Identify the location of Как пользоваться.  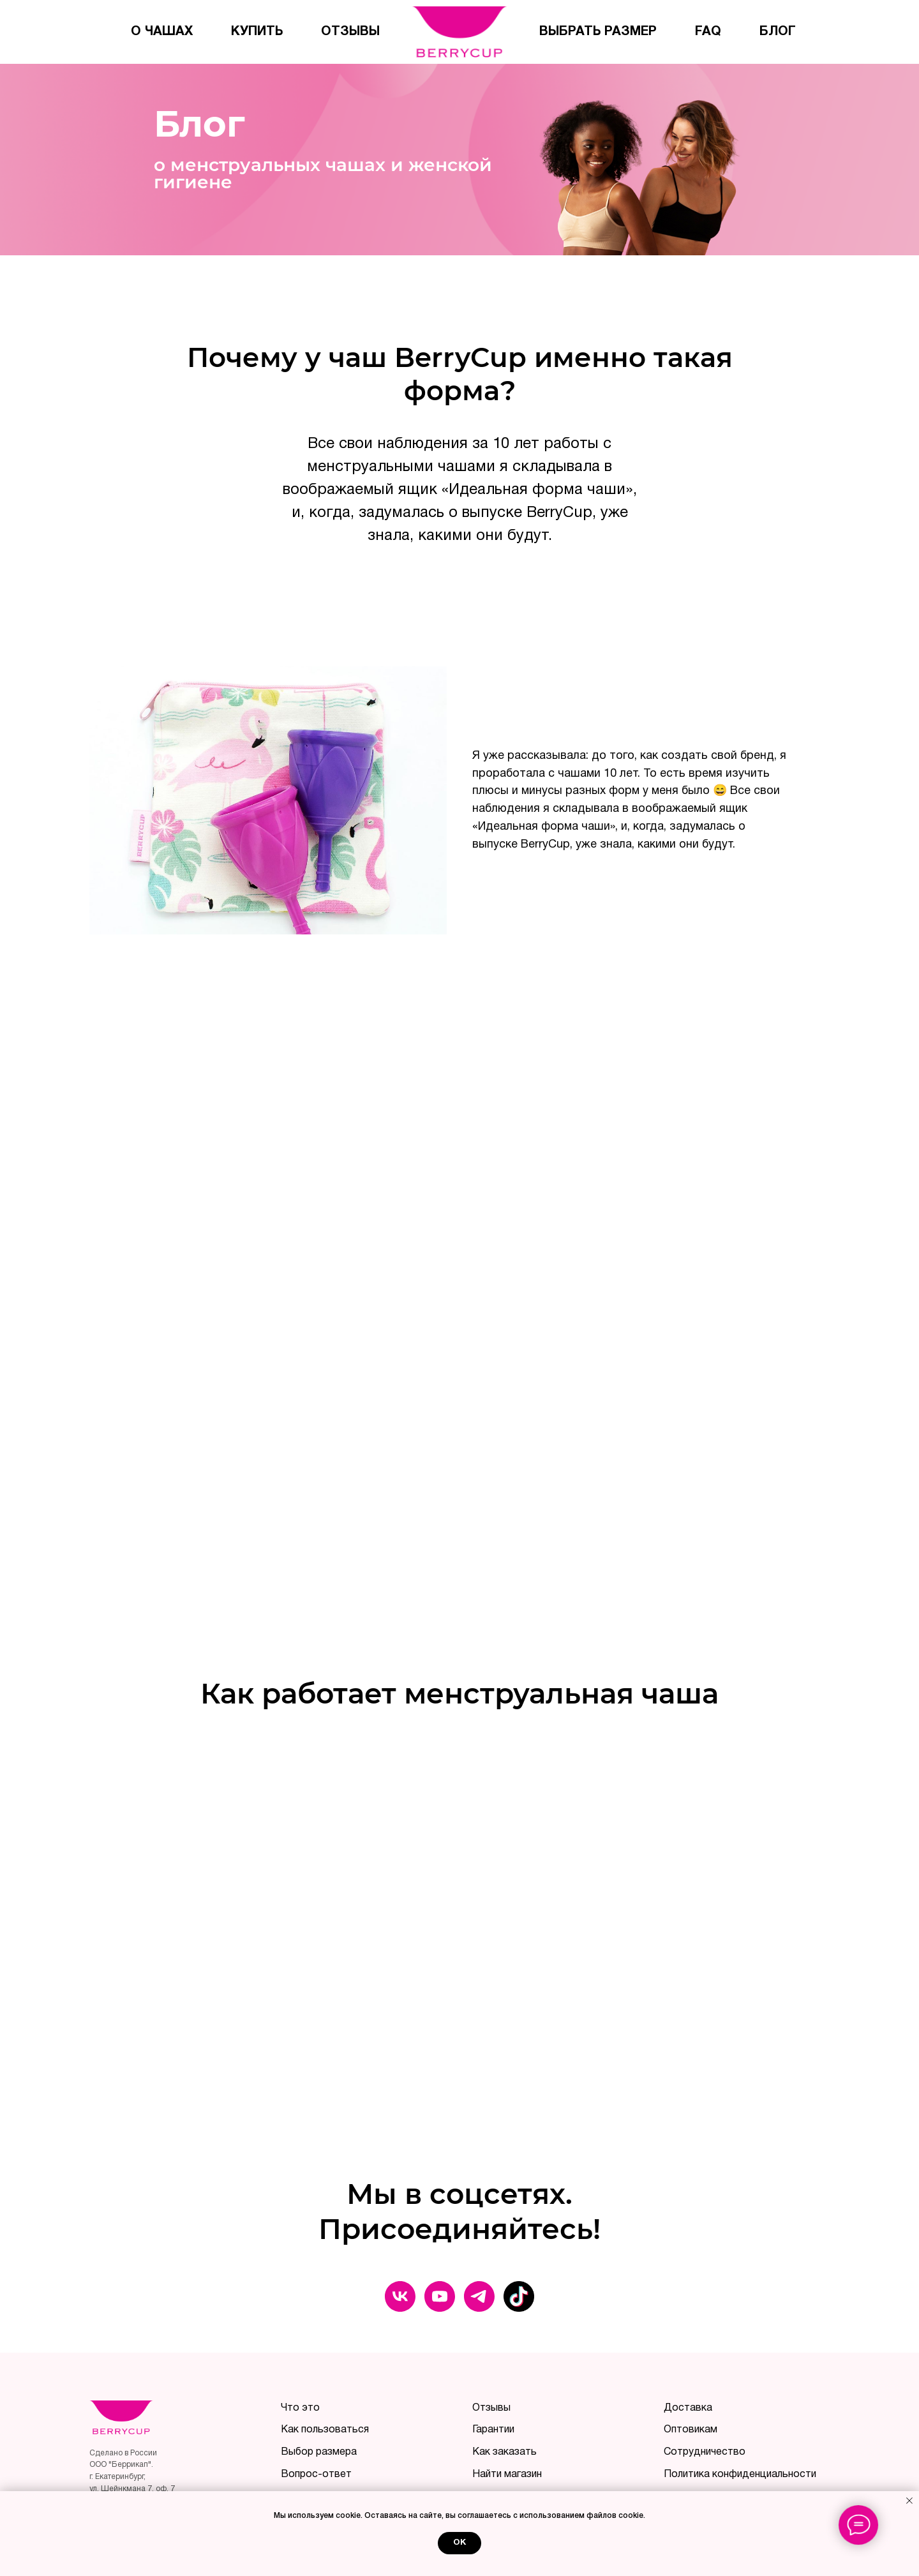
(325, 2429).